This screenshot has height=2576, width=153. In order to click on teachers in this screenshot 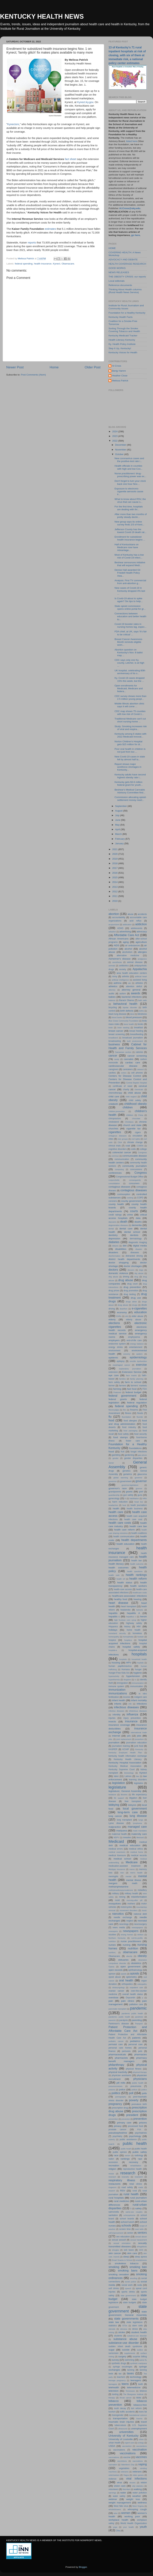, I will do `click(121, 2377)`.